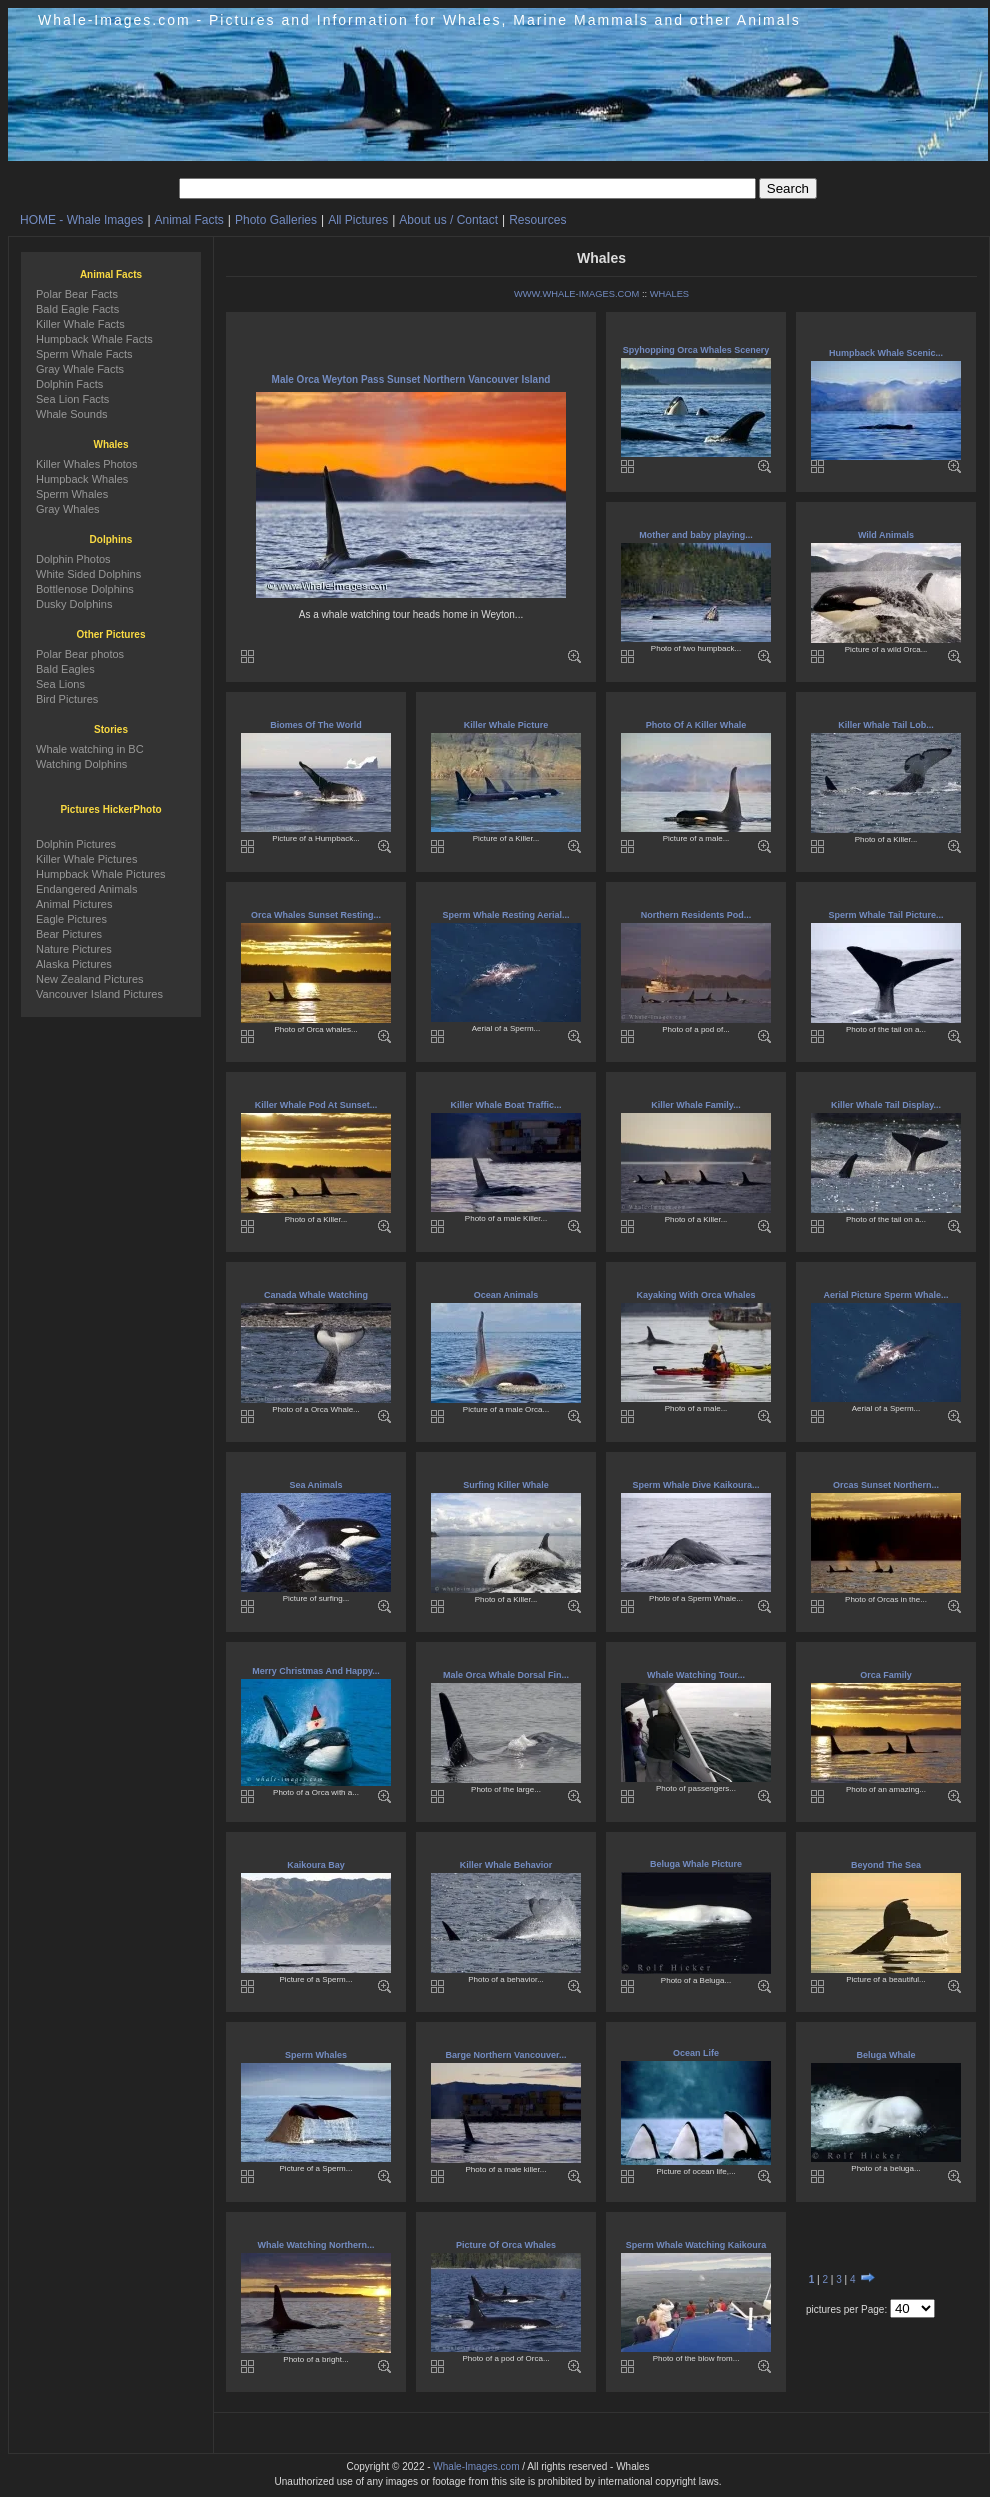  I want to click on Killer Whale Family..., so click(695, 1105).